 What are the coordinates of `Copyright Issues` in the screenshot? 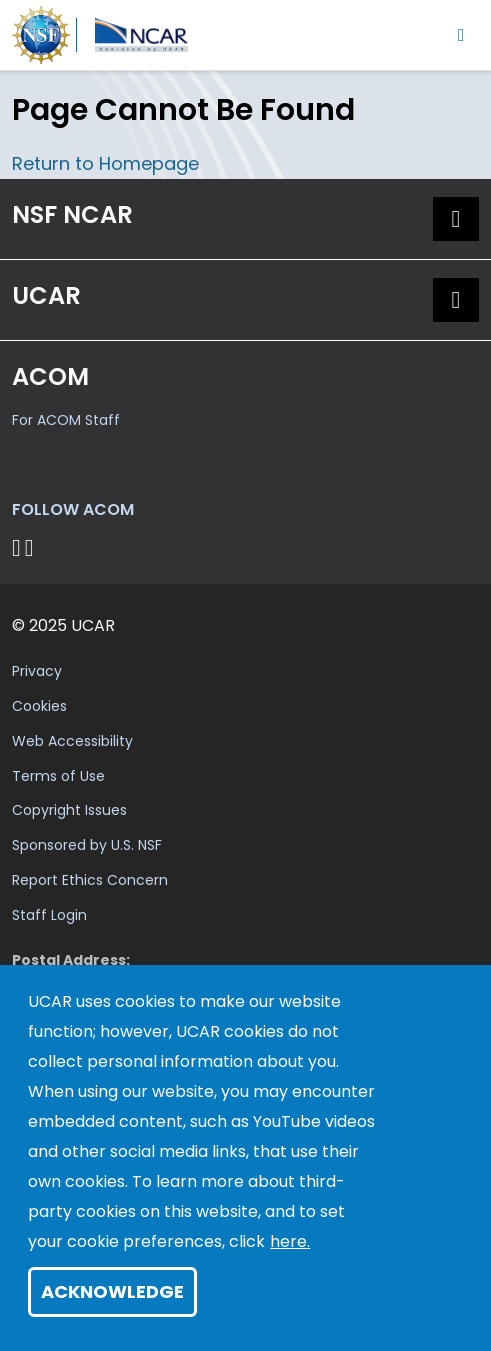 It's located at (69, 810).